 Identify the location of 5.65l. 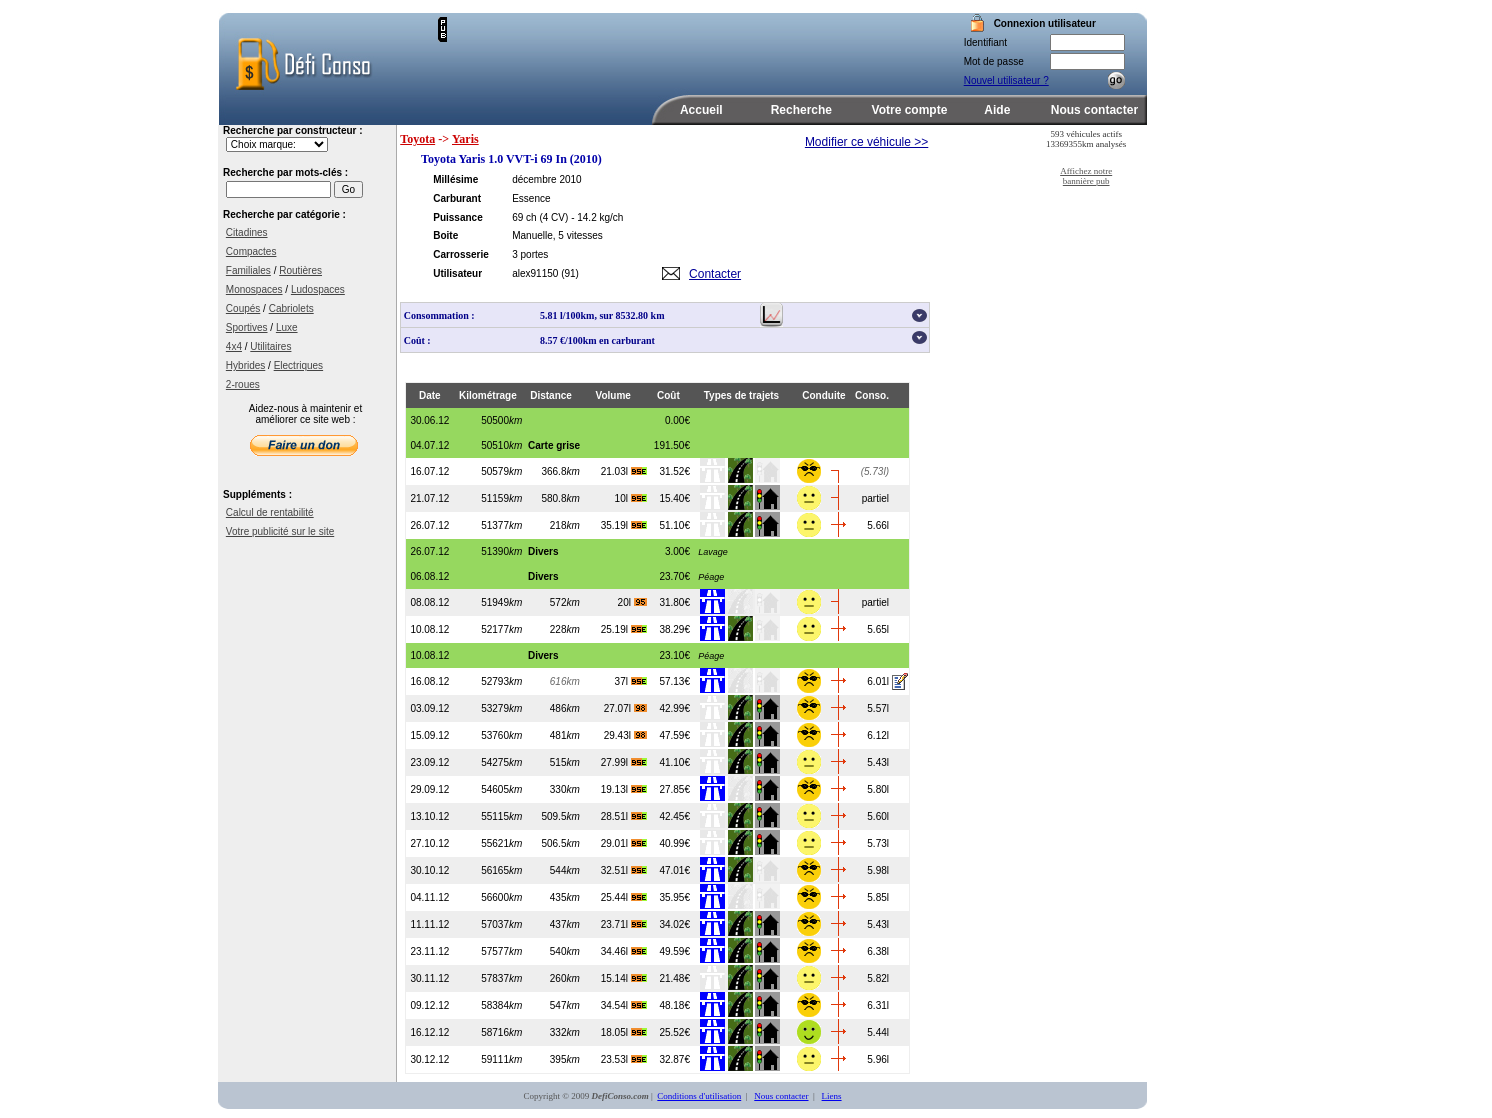
(878, 629).